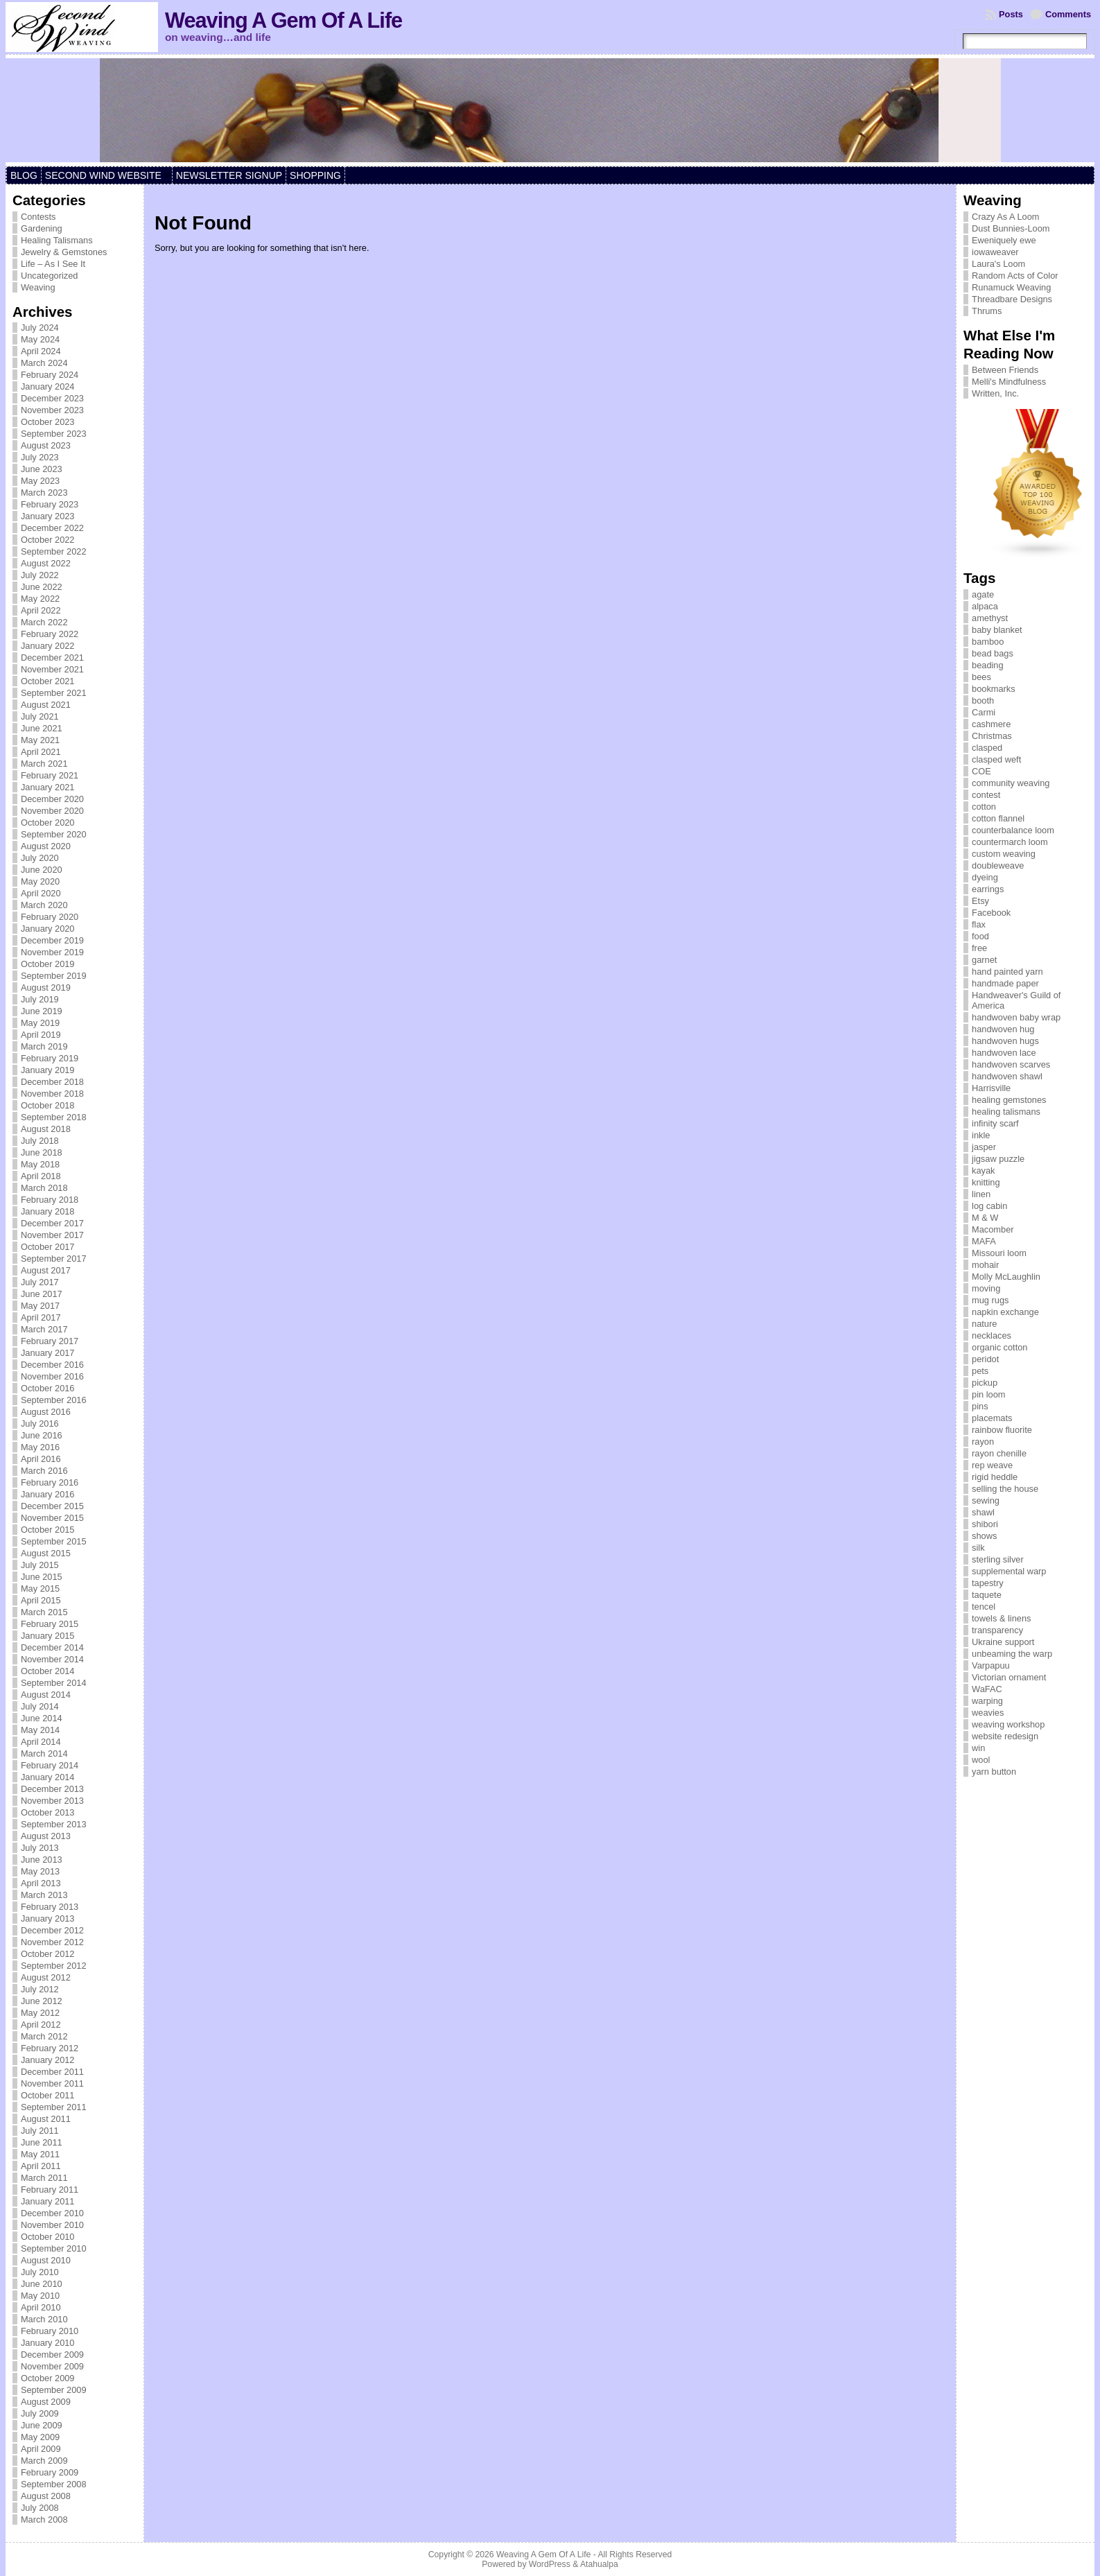 This screenshot has height=2576, width=1100. I want to click on December 2012, so click(52, 1930).